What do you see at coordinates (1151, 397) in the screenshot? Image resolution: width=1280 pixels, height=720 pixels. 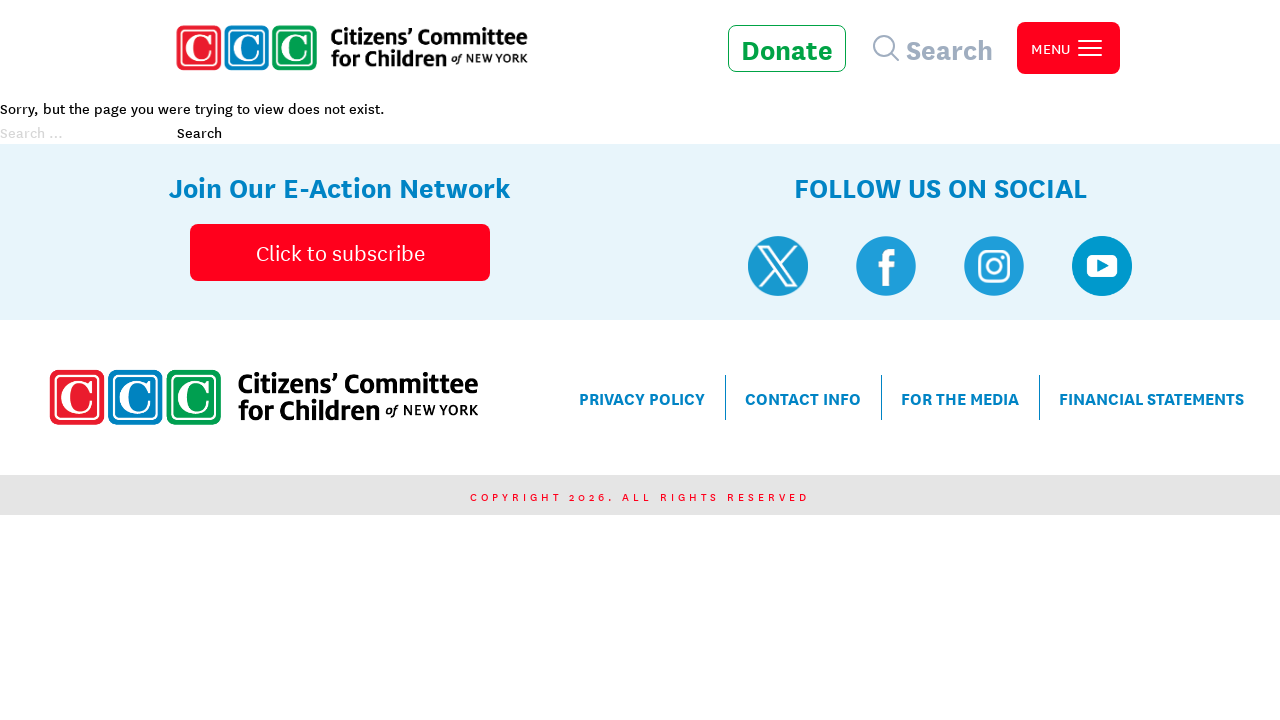 I see `Financial Statements` at bounding box center [1151, 397].